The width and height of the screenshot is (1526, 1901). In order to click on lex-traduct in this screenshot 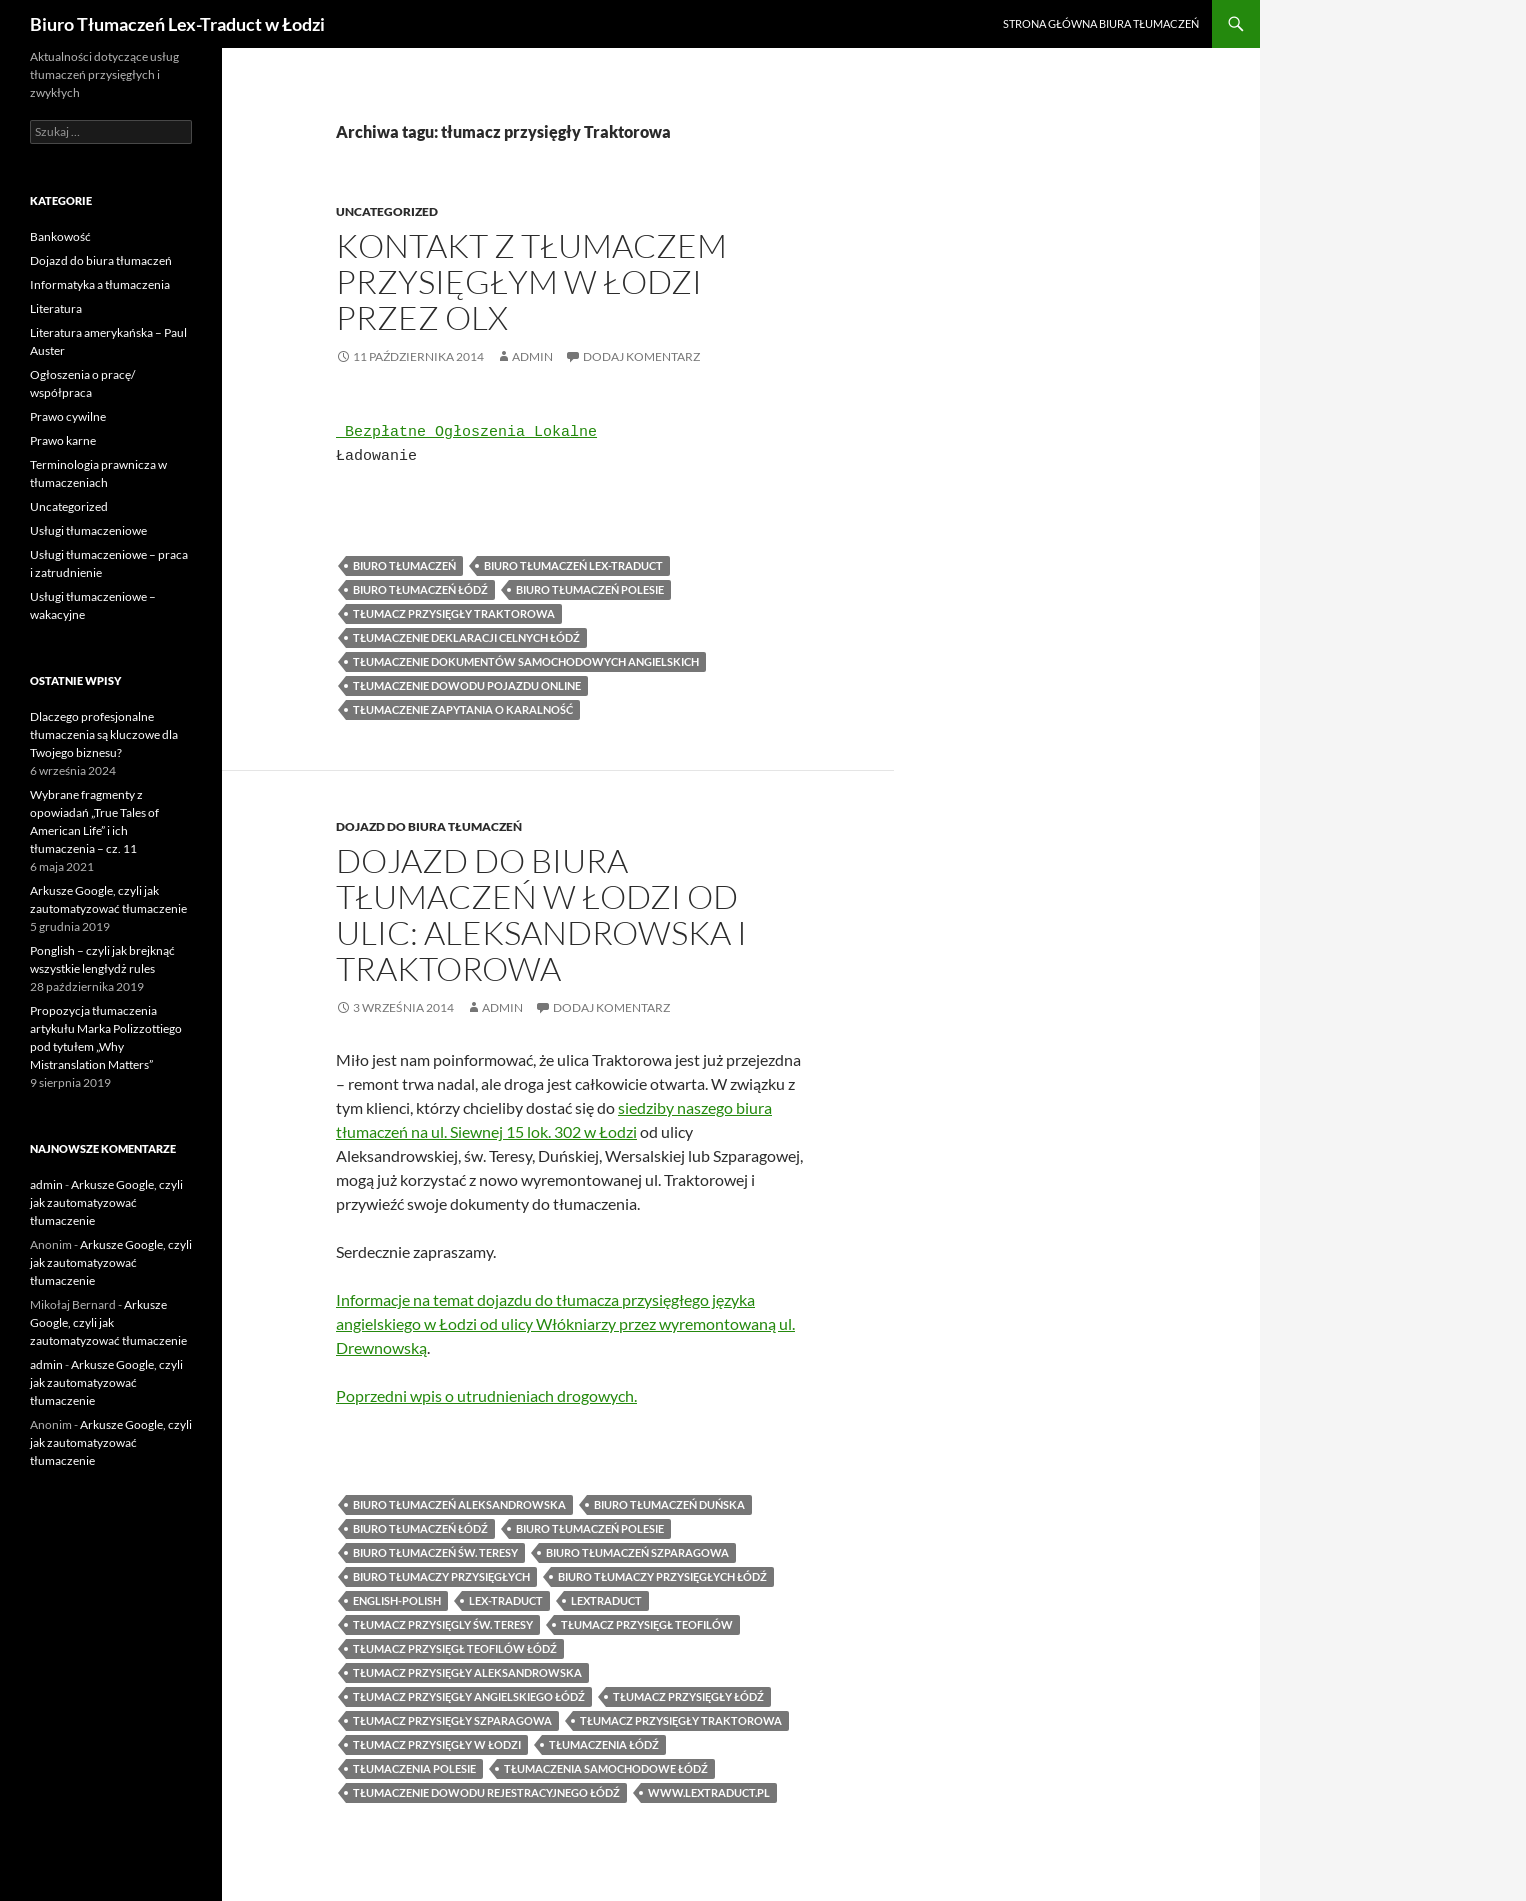, I will do `click(506, 1600)`.